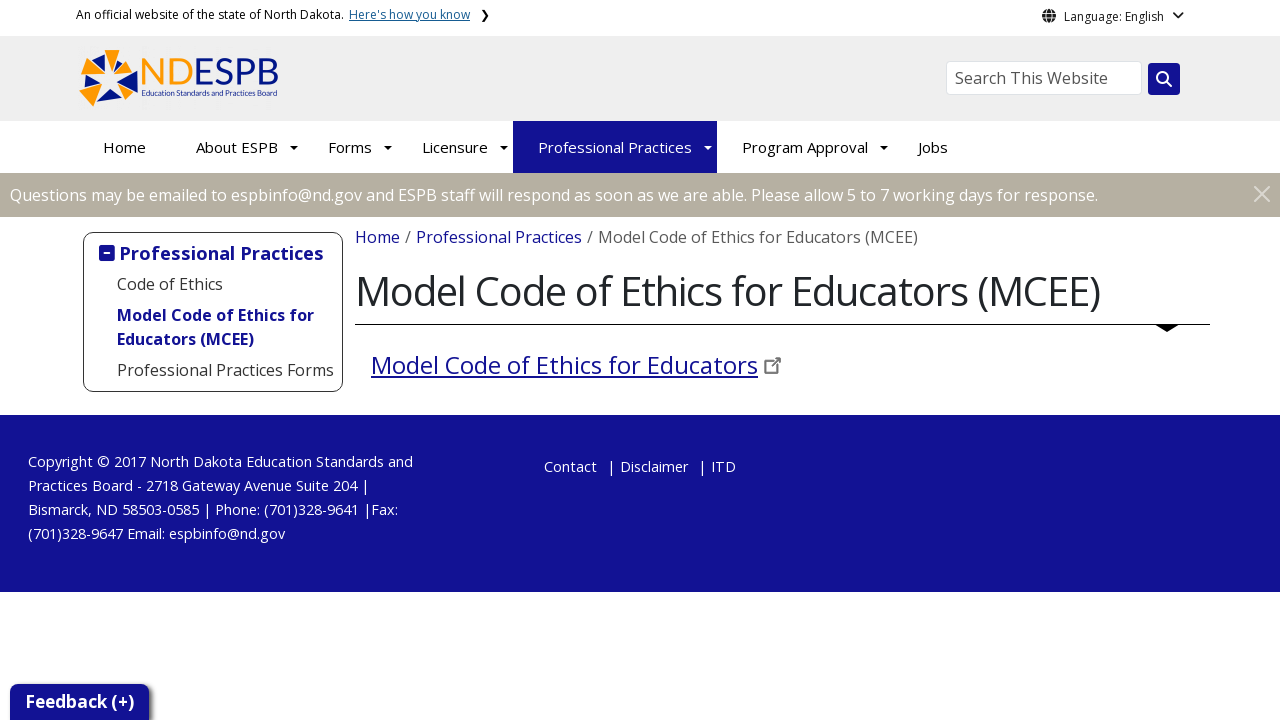  Describe the element at coordinates (615, 147) in the screenshot. I see `Professional Practices` at that location.